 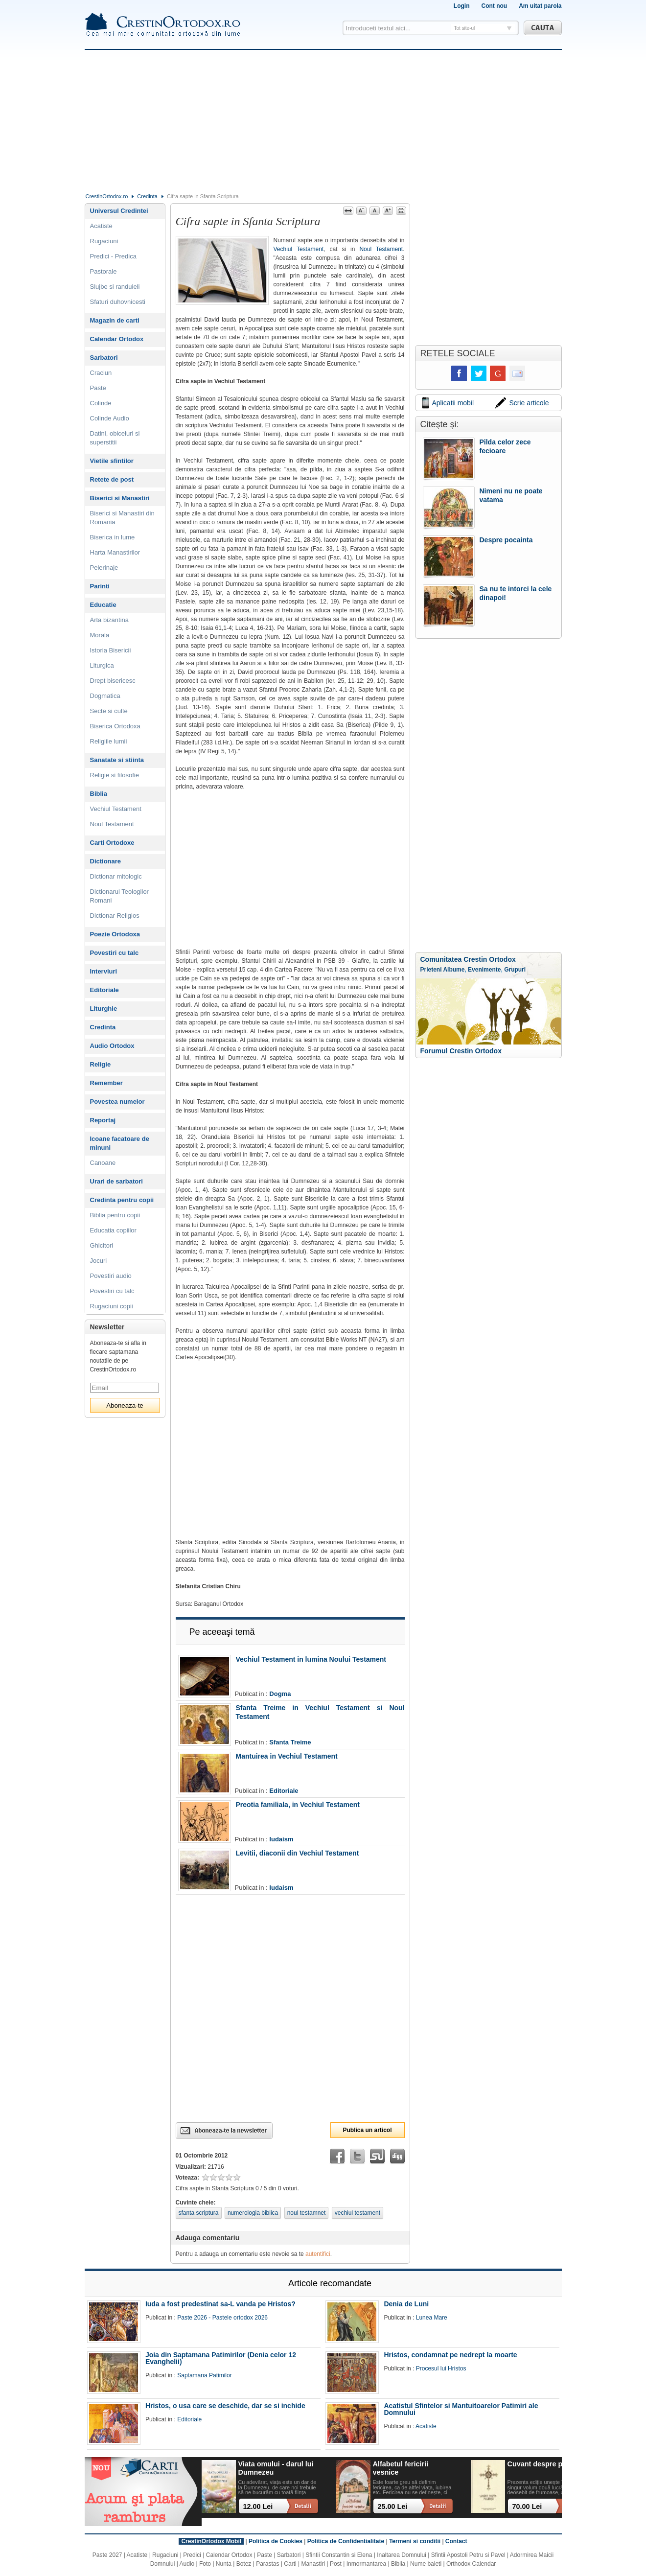 What do you see at coordinates (115, 726) in the screenshot?
I see `Biserica Ortodoxa` at bounding box center [115, 726].